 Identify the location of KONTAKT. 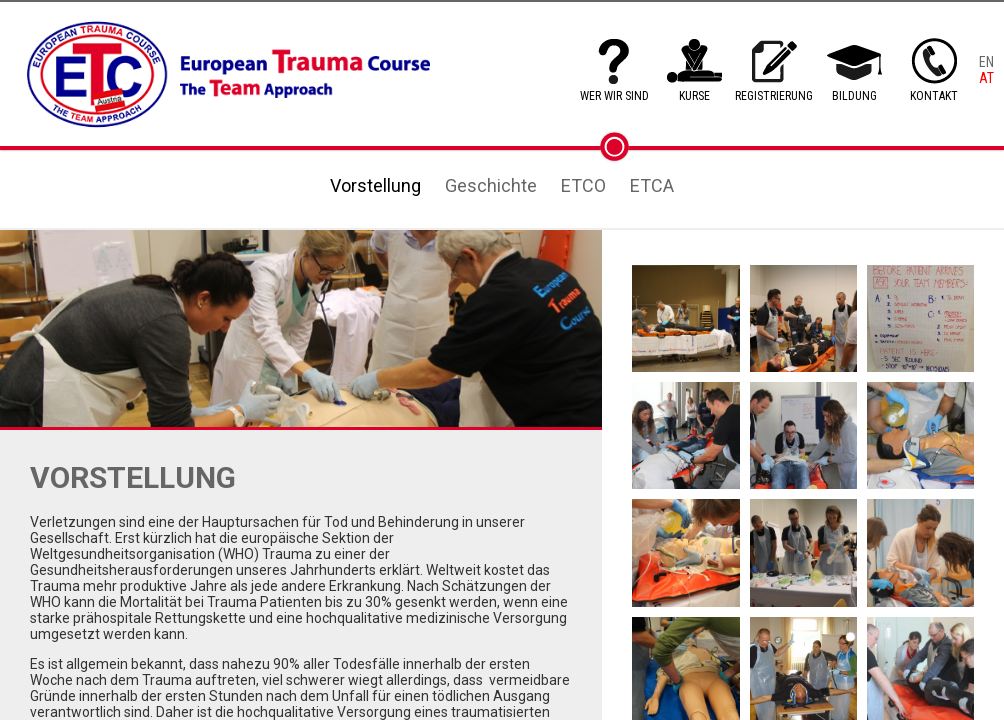
(934, 96).